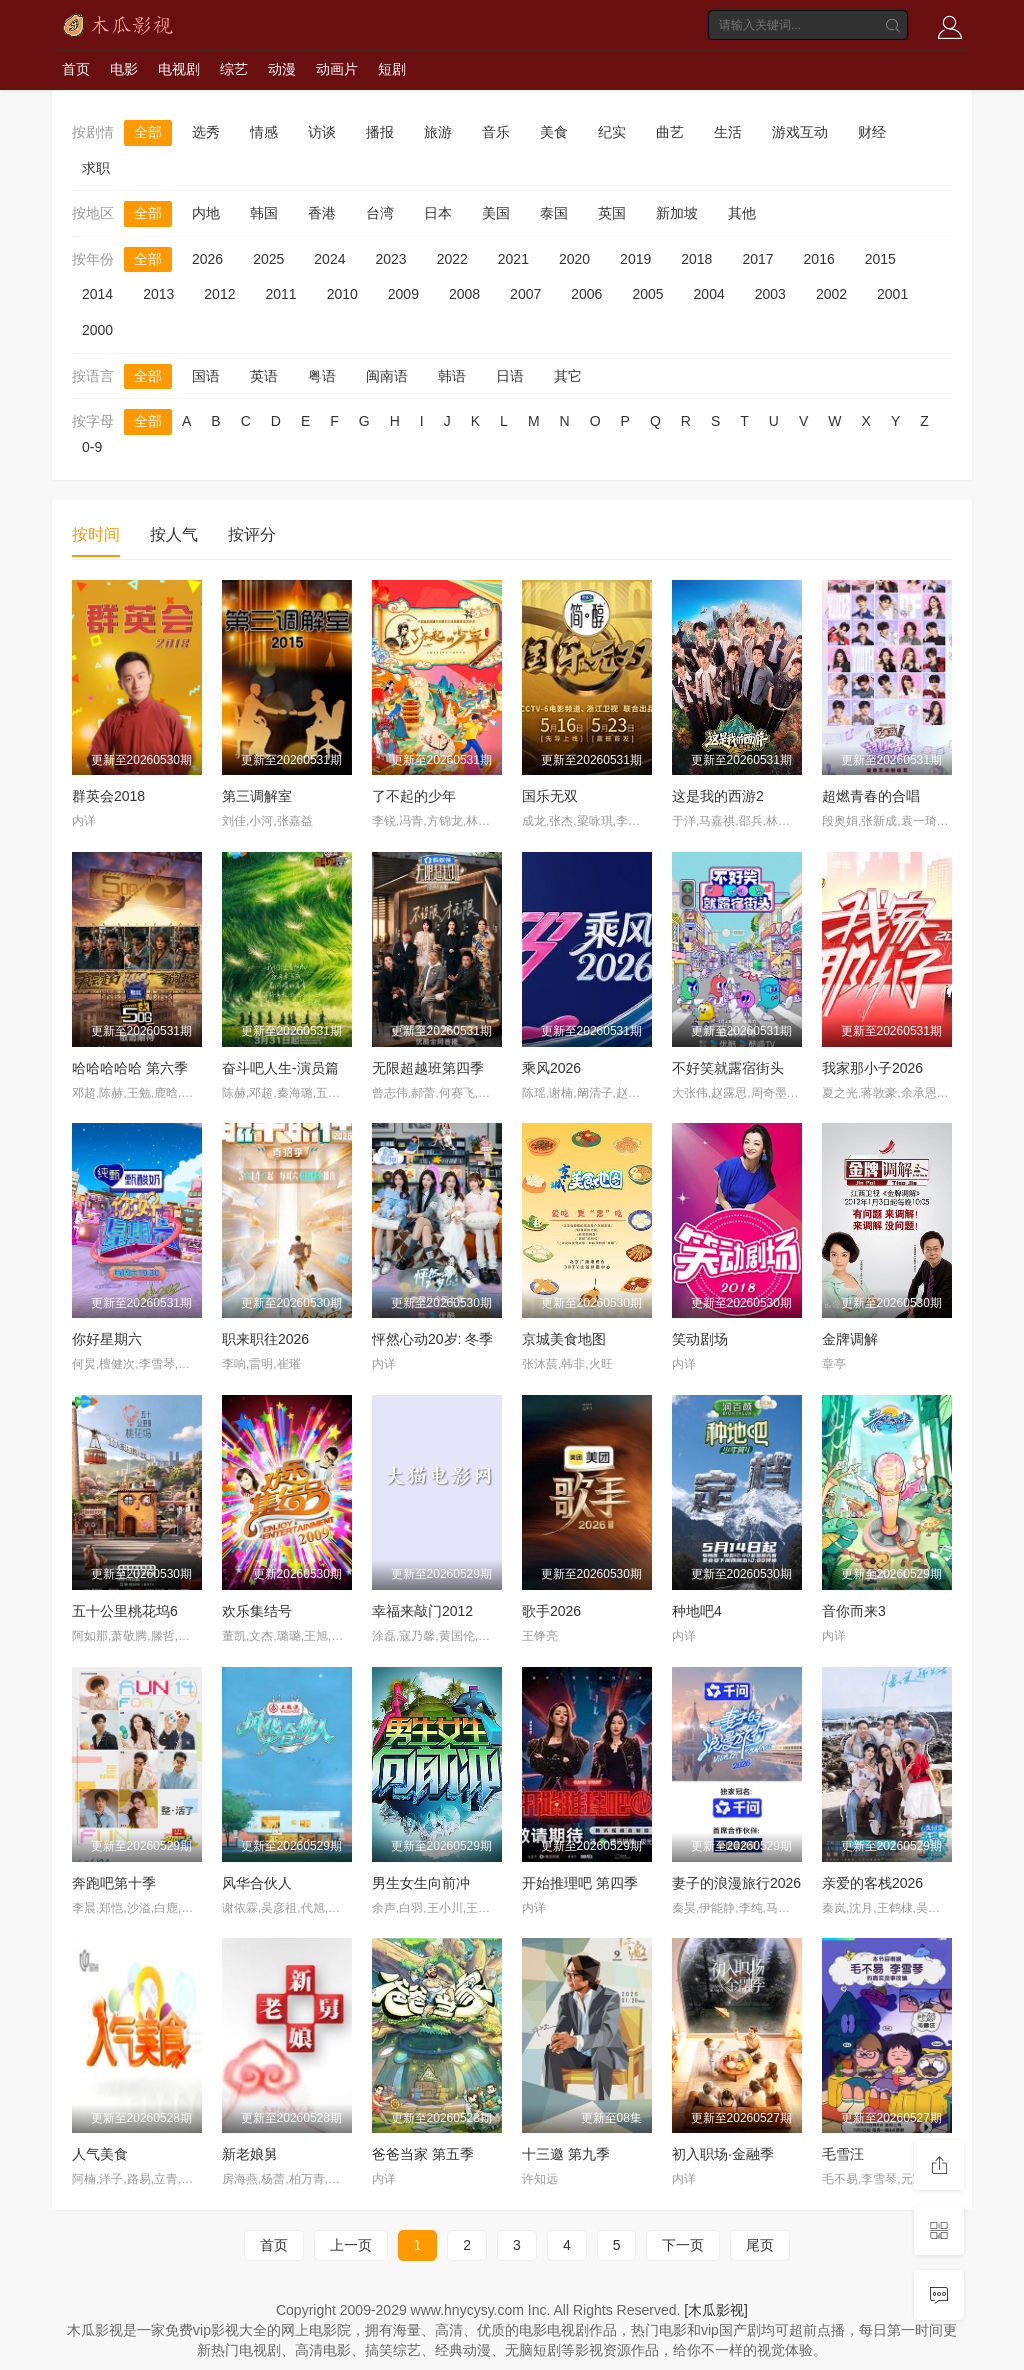 The image size is (1024, 2370). What do you see at coordinates (96, 168) in the screenshot?
I see `求职` at bounding box center [96, 168].